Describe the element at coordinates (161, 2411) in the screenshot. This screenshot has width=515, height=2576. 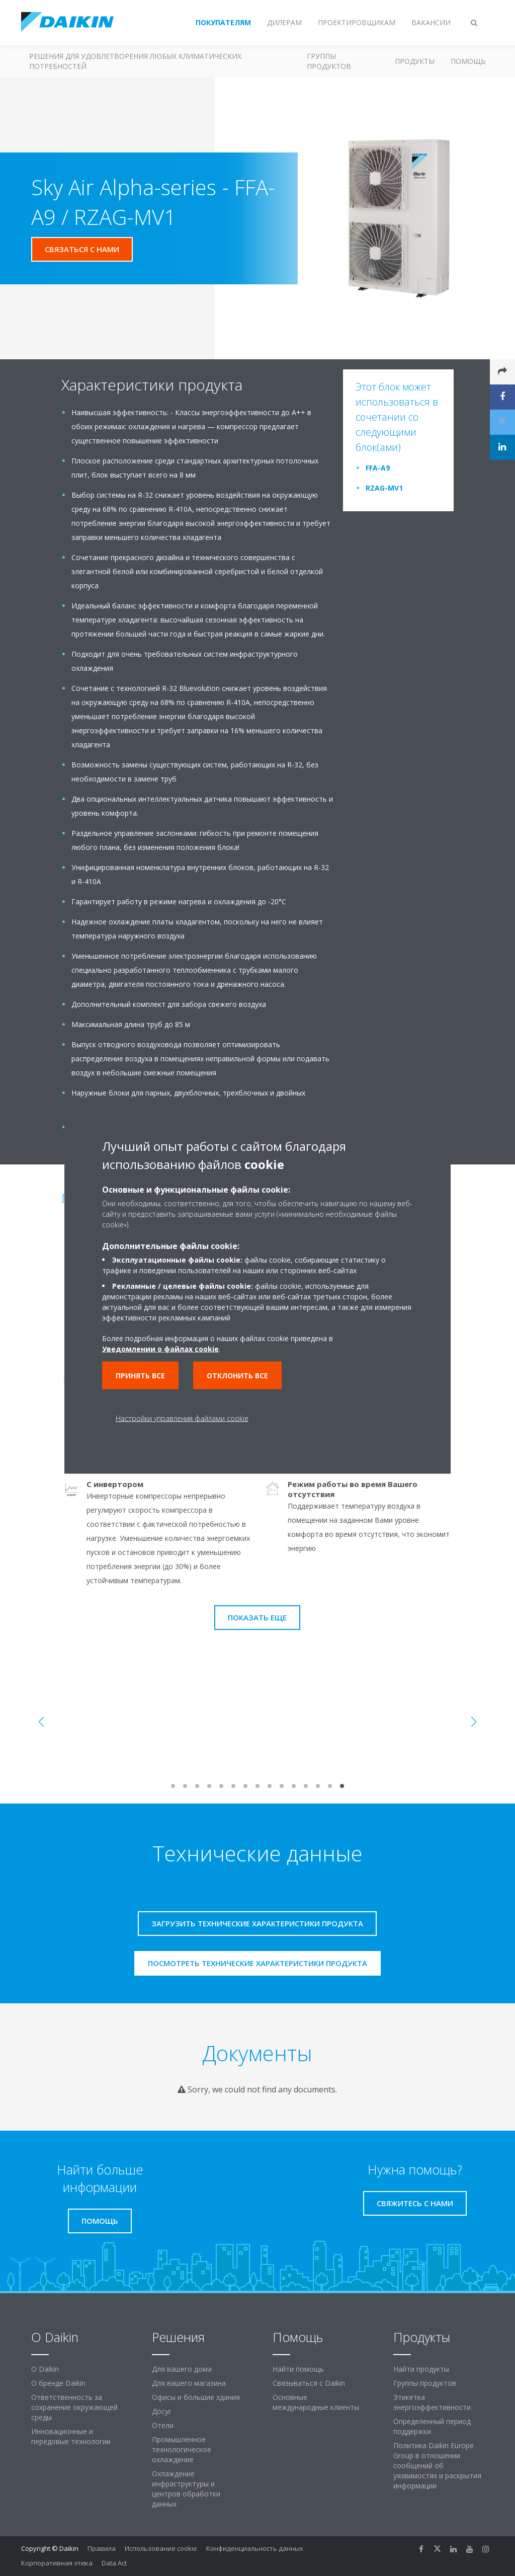
I see `Досуг` at that location.